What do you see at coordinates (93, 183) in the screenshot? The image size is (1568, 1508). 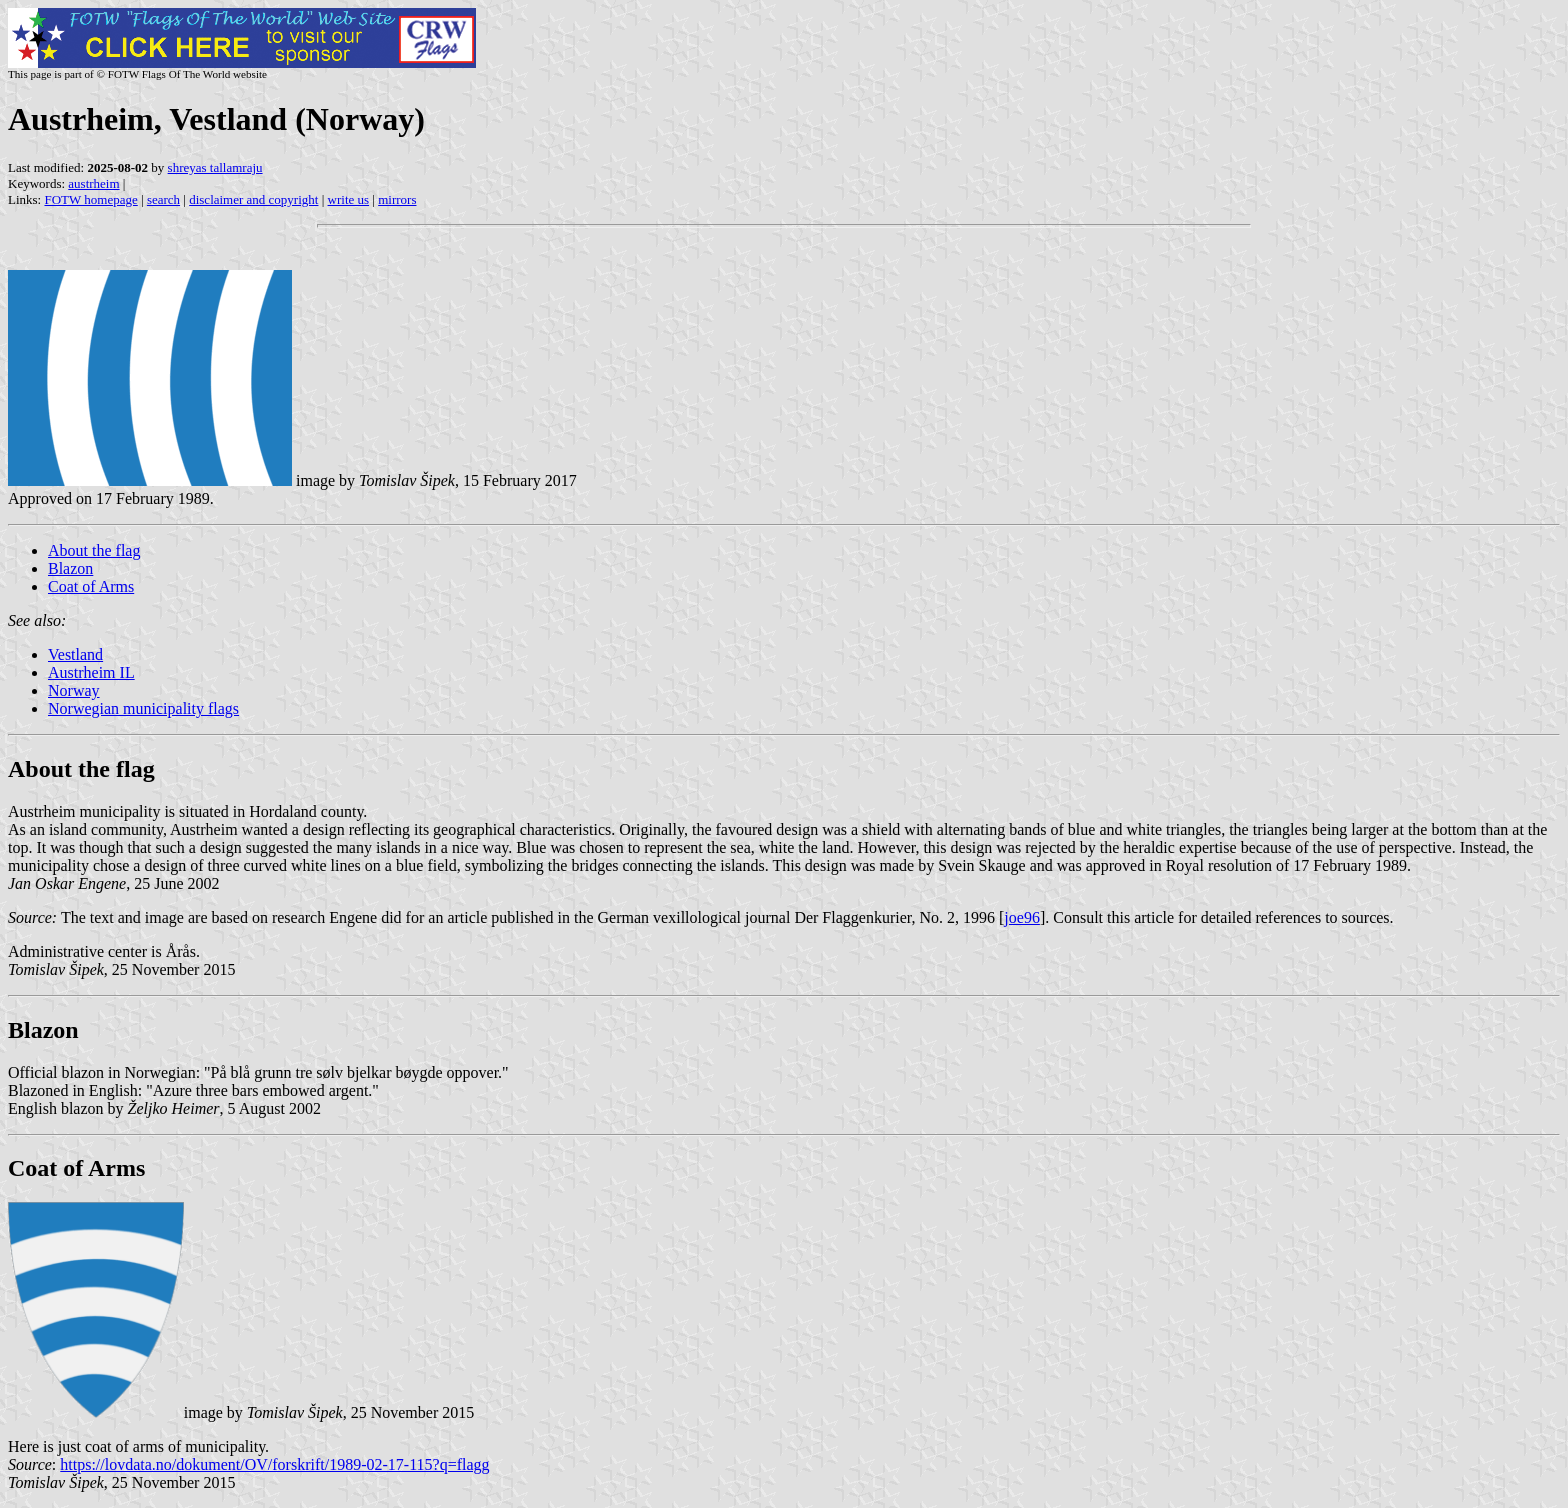 I see `austrheim` at bounding box center [93, 183].